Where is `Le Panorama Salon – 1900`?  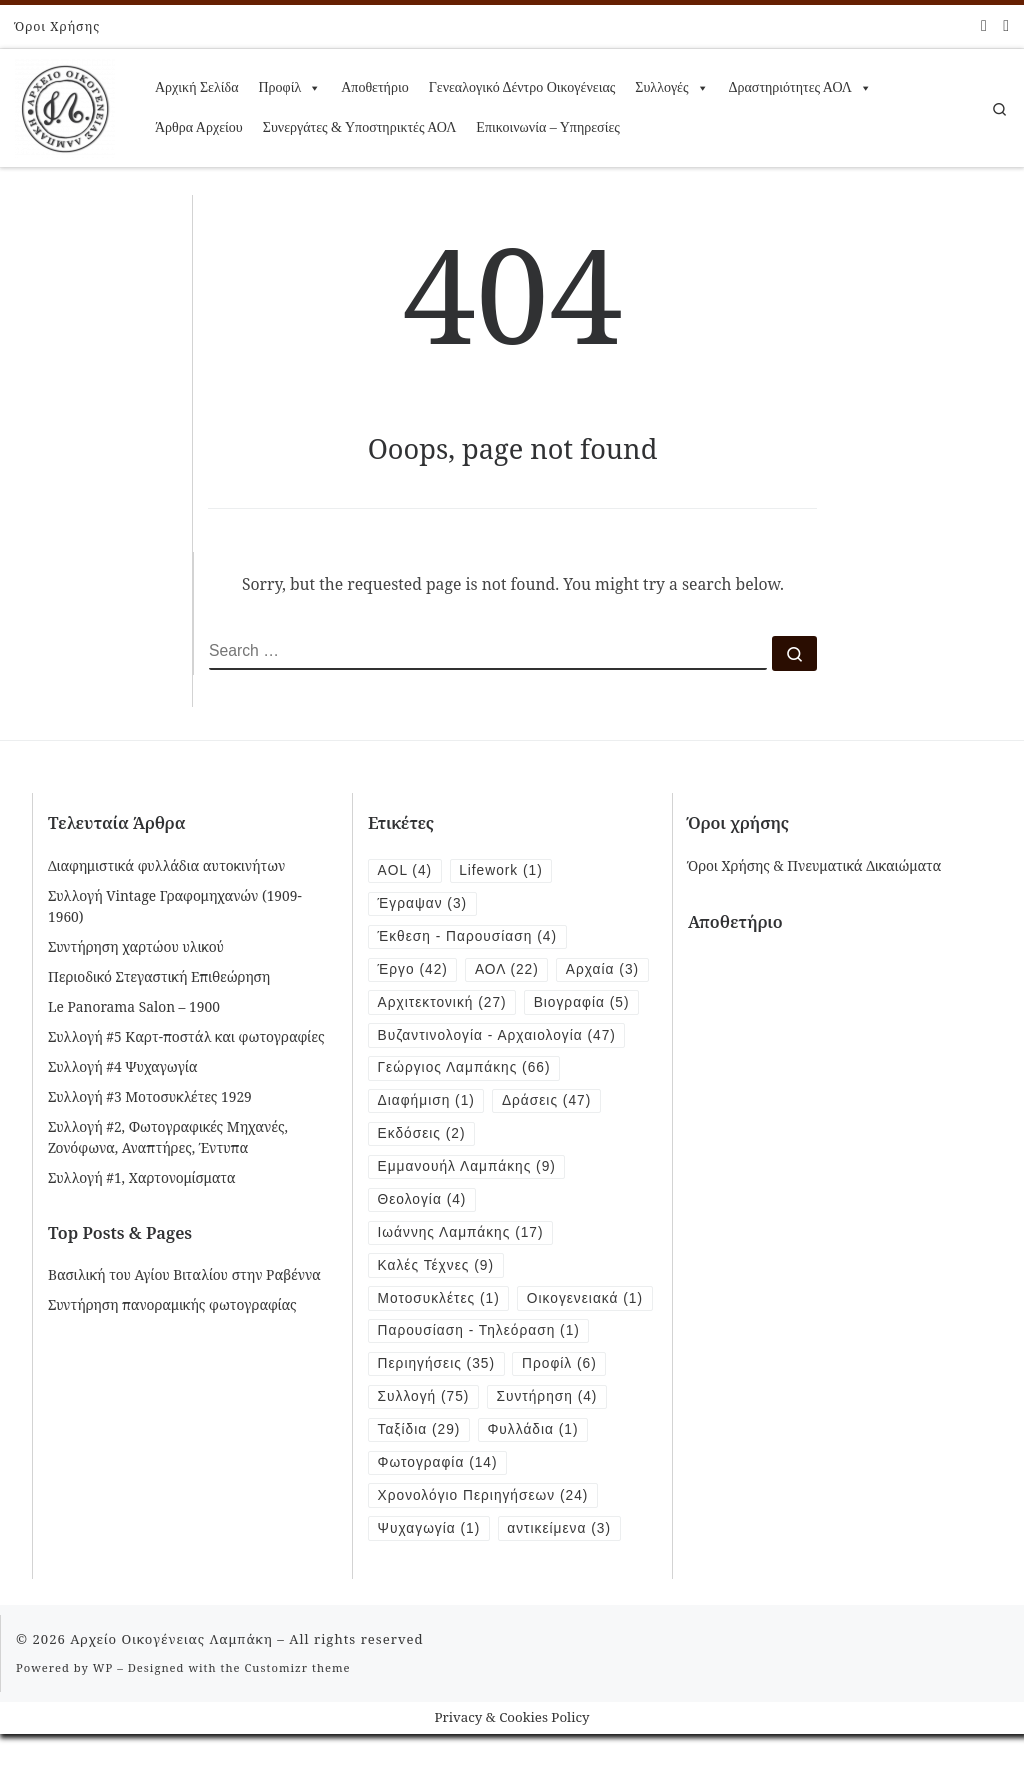 Le Panorama Salon – 1900 is located at coordinates (134, 1006).